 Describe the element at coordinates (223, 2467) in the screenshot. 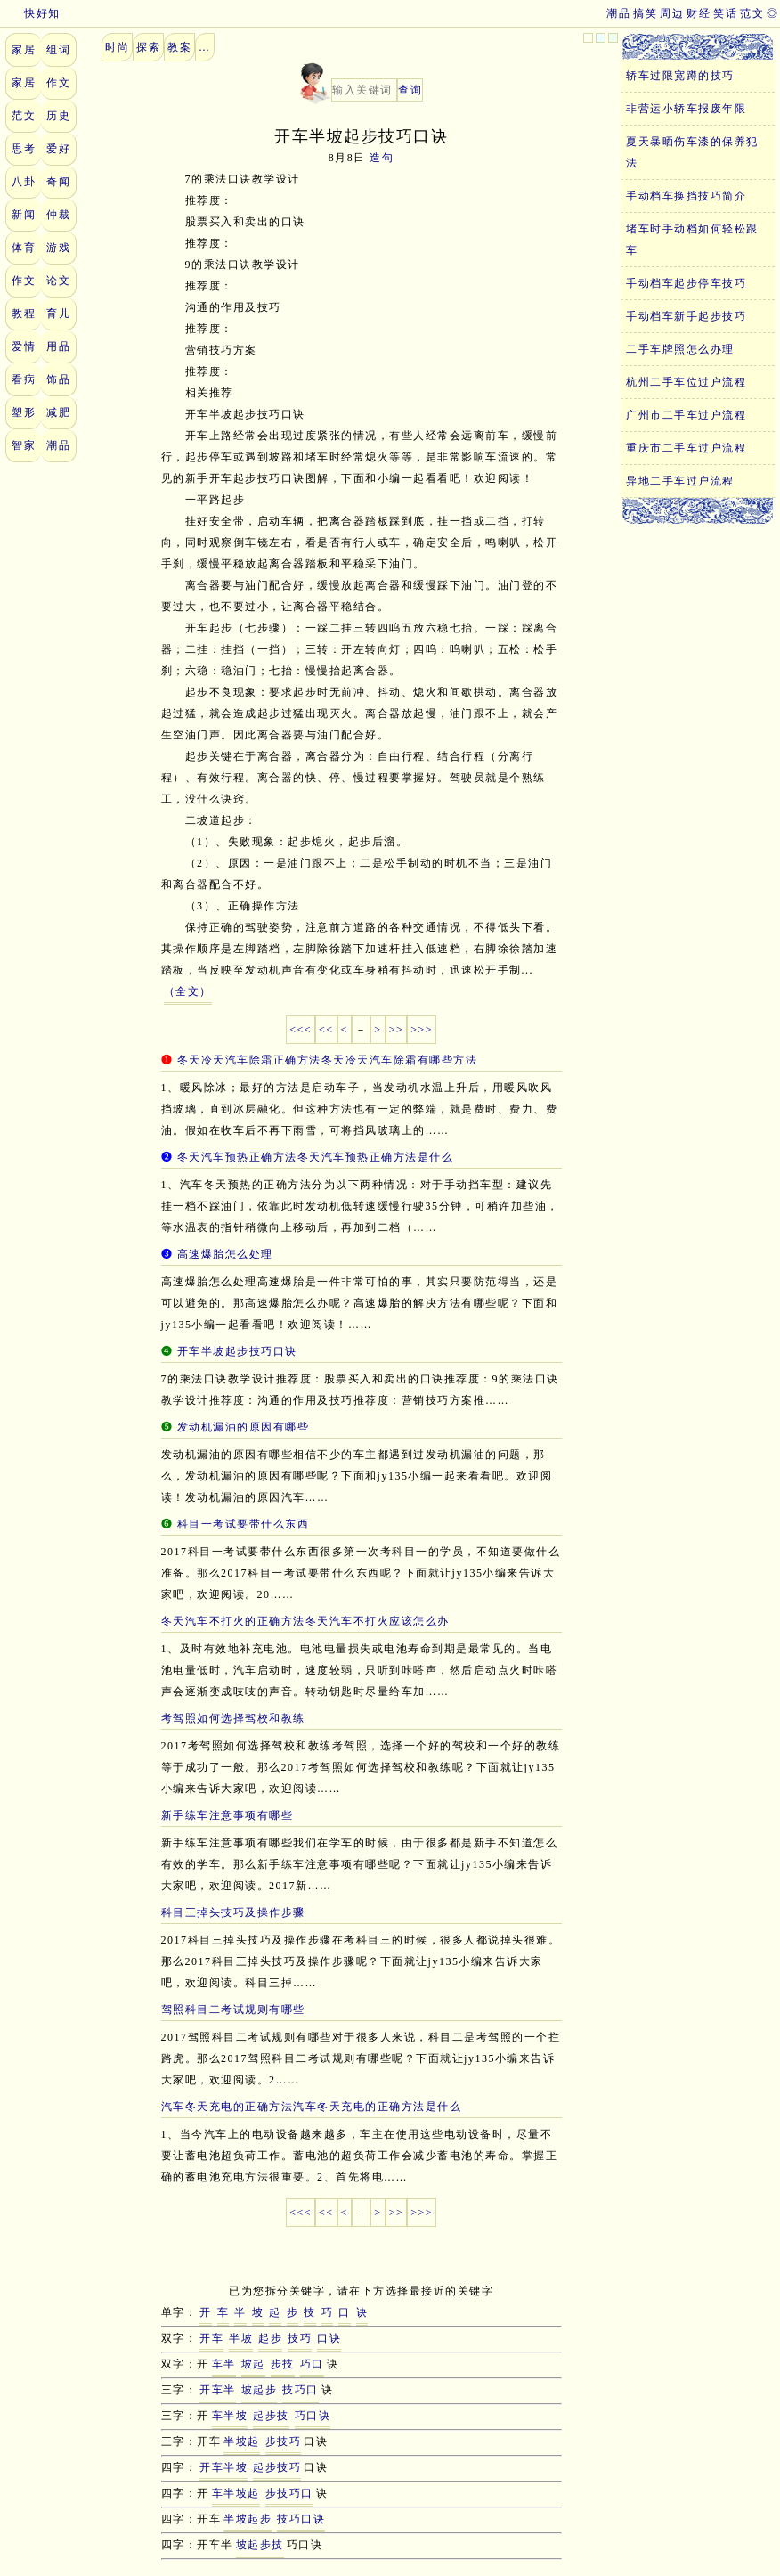

I see `开车半坡` at that location.